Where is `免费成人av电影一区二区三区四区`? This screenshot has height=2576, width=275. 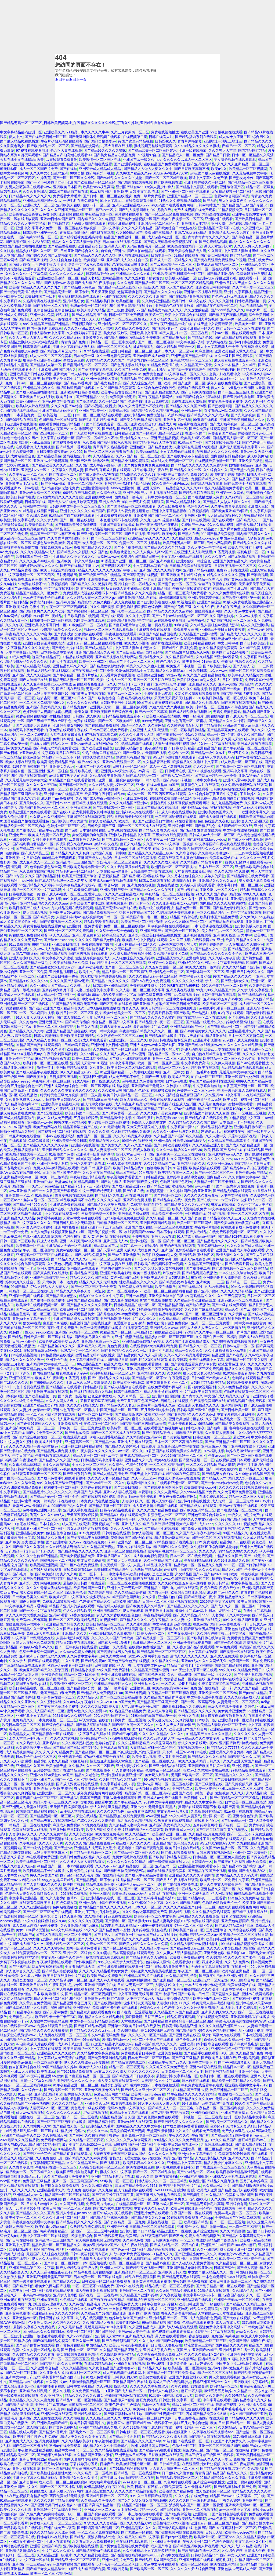
免费成人av电影一区二区三区四区 is located at coordinates (56, 2523).